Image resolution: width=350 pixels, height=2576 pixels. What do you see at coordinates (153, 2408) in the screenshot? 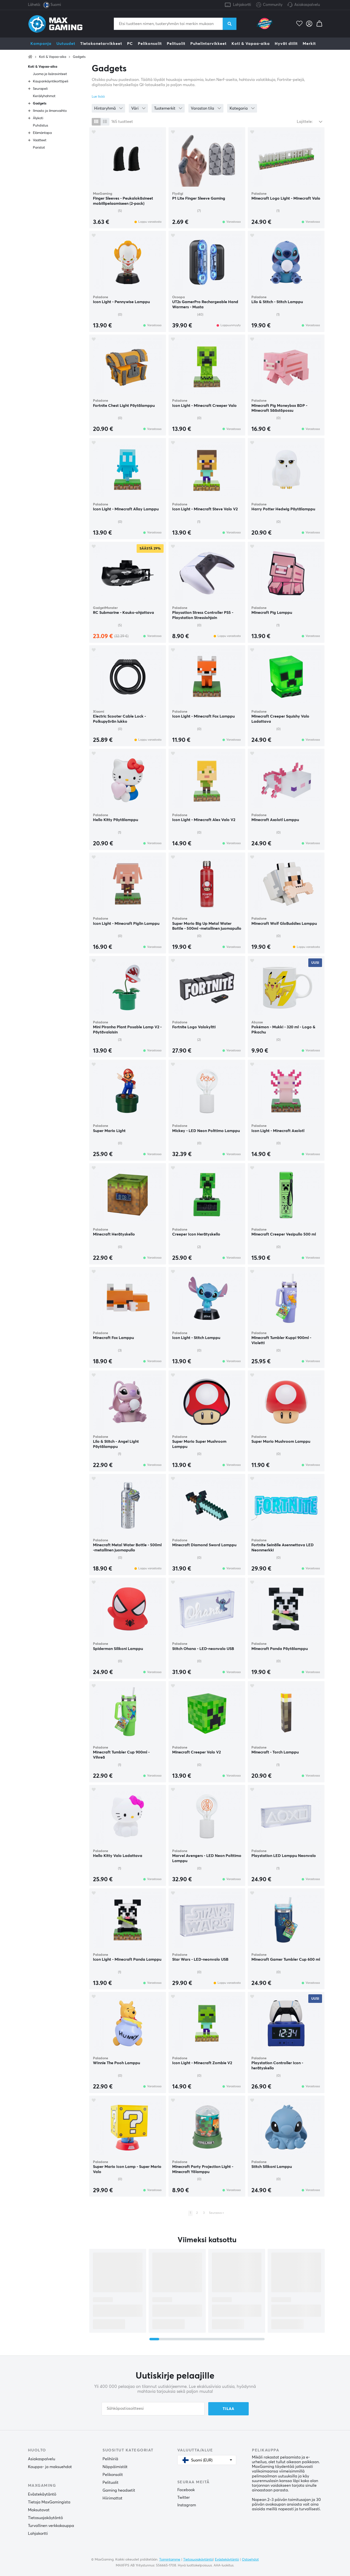
I see `[Sähköpostiosoitteesi]` at bounding box center [153, 2408].